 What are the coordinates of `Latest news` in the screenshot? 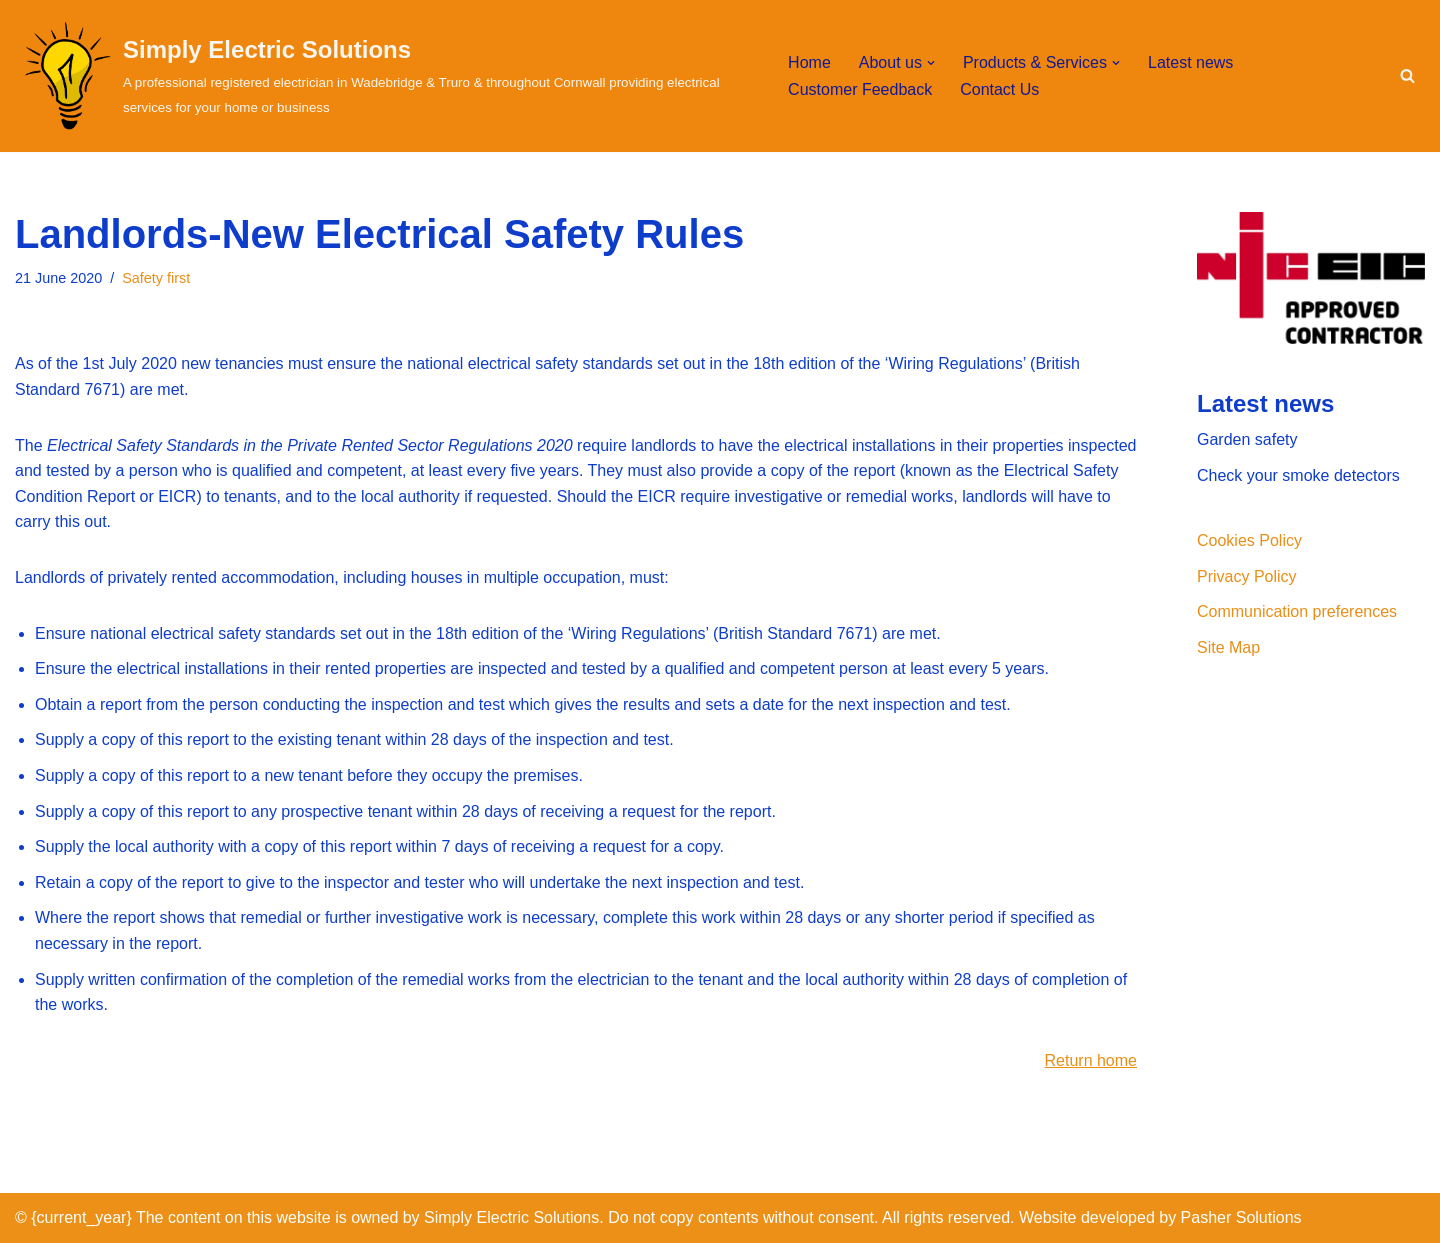 It's located at (1190, 62).